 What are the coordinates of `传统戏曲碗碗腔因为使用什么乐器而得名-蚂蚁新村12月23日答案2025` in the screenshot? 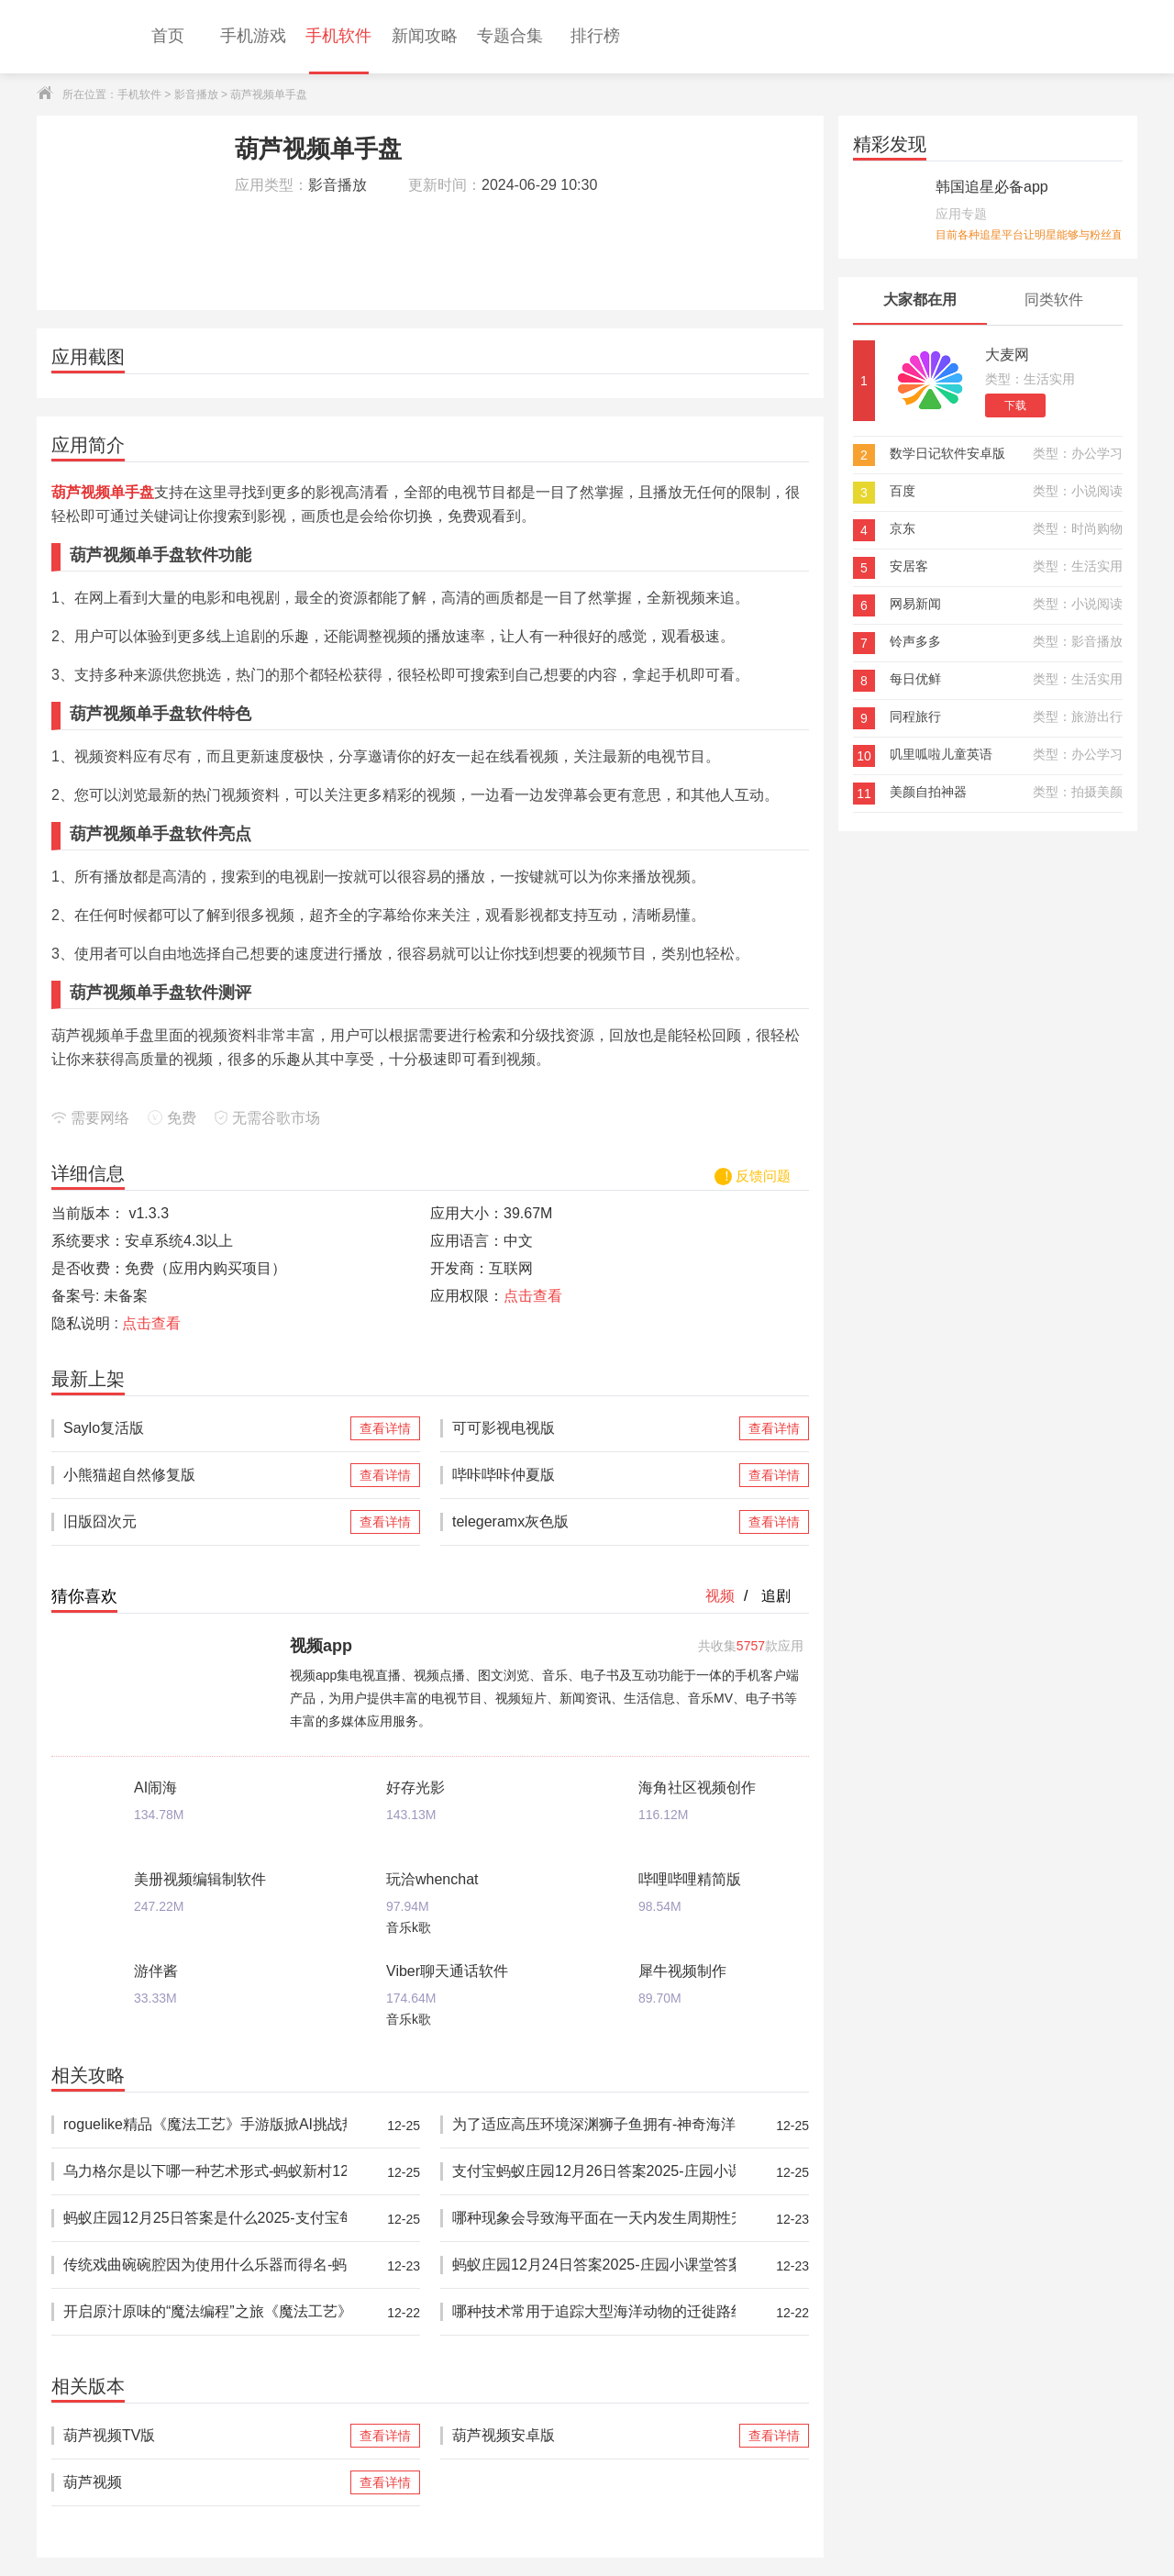 It's located at (205, 2265).